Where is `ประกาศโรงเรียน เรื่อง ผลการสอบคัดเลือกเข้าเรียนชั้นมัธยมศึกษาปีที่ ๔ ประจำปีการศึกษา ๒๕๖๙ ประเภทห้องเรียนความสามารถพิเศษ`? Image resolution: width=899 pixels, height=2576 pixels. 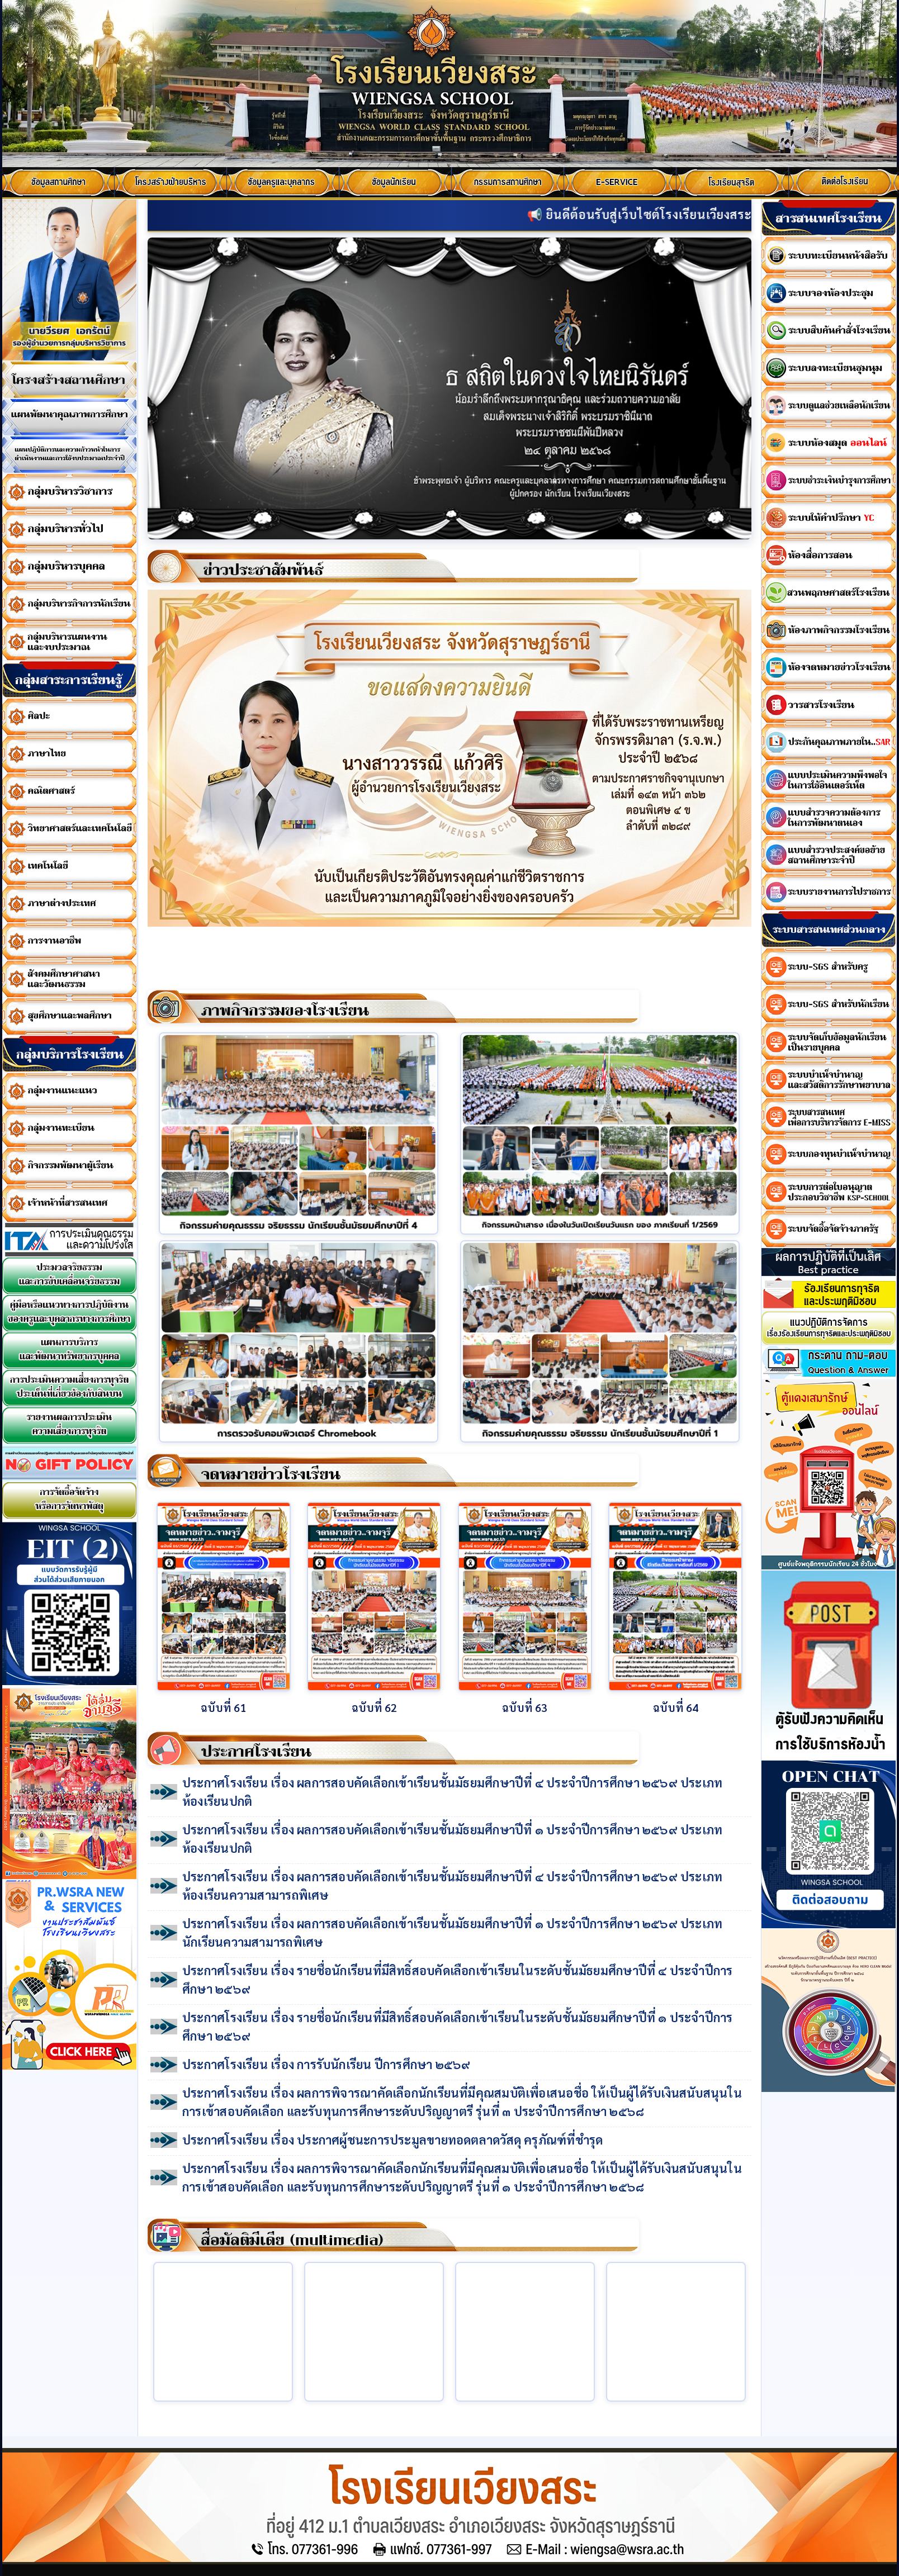
ประกาศโรงเรียน เรื่อง ผลการสอบคัดเลือกเข้าเรียนชั้นมัธยมศึกษาปีที่ ๔ ประจำปีการศึกษา ๒๕๖๙ ประเภทห้องเรียนความสามารถพิเศษ is located at coordinates (452, 1885).